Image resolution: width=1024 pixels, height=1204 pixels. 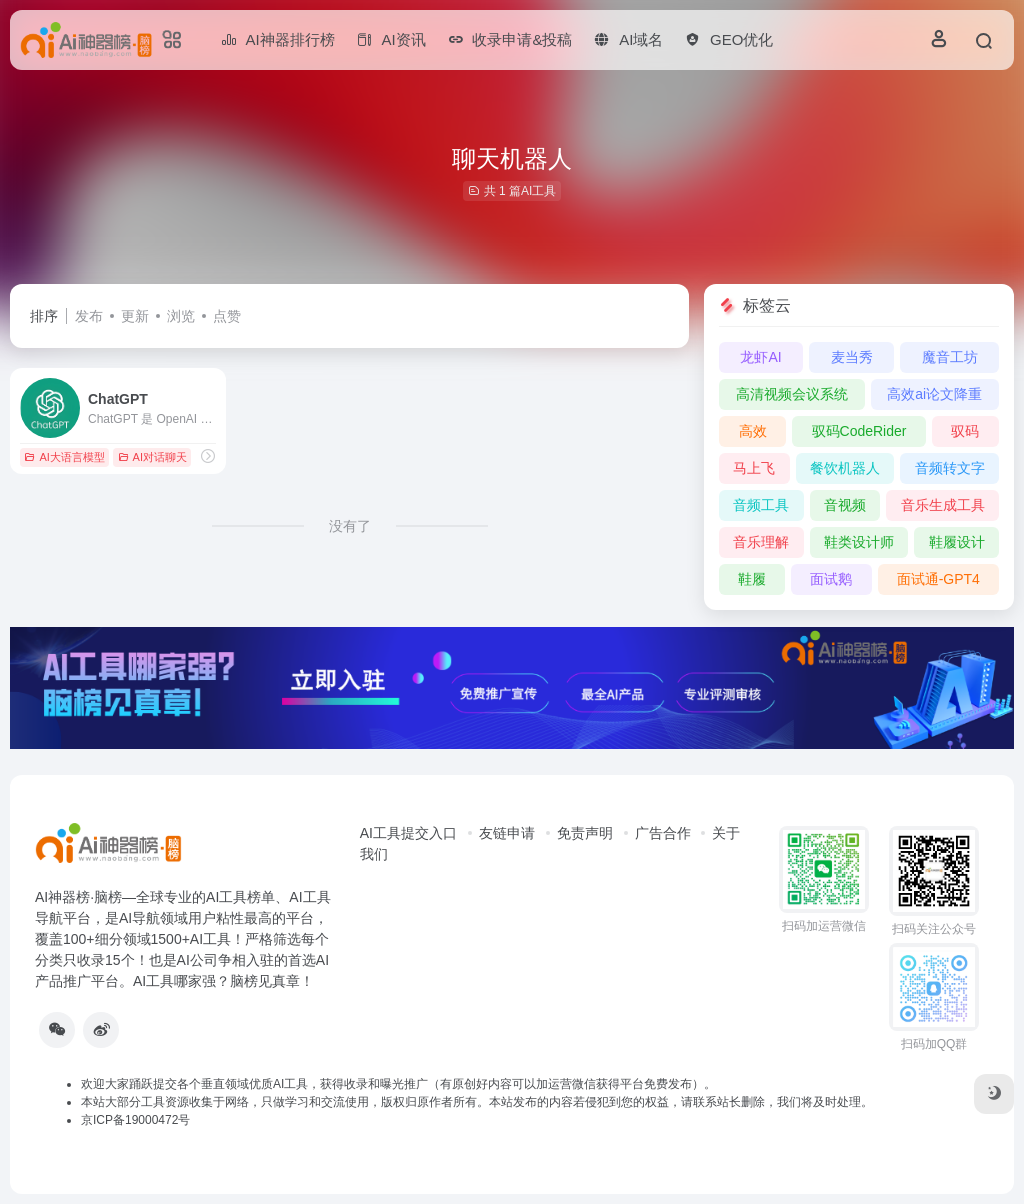 I want to click on 发布, so click(x=89, y=316).